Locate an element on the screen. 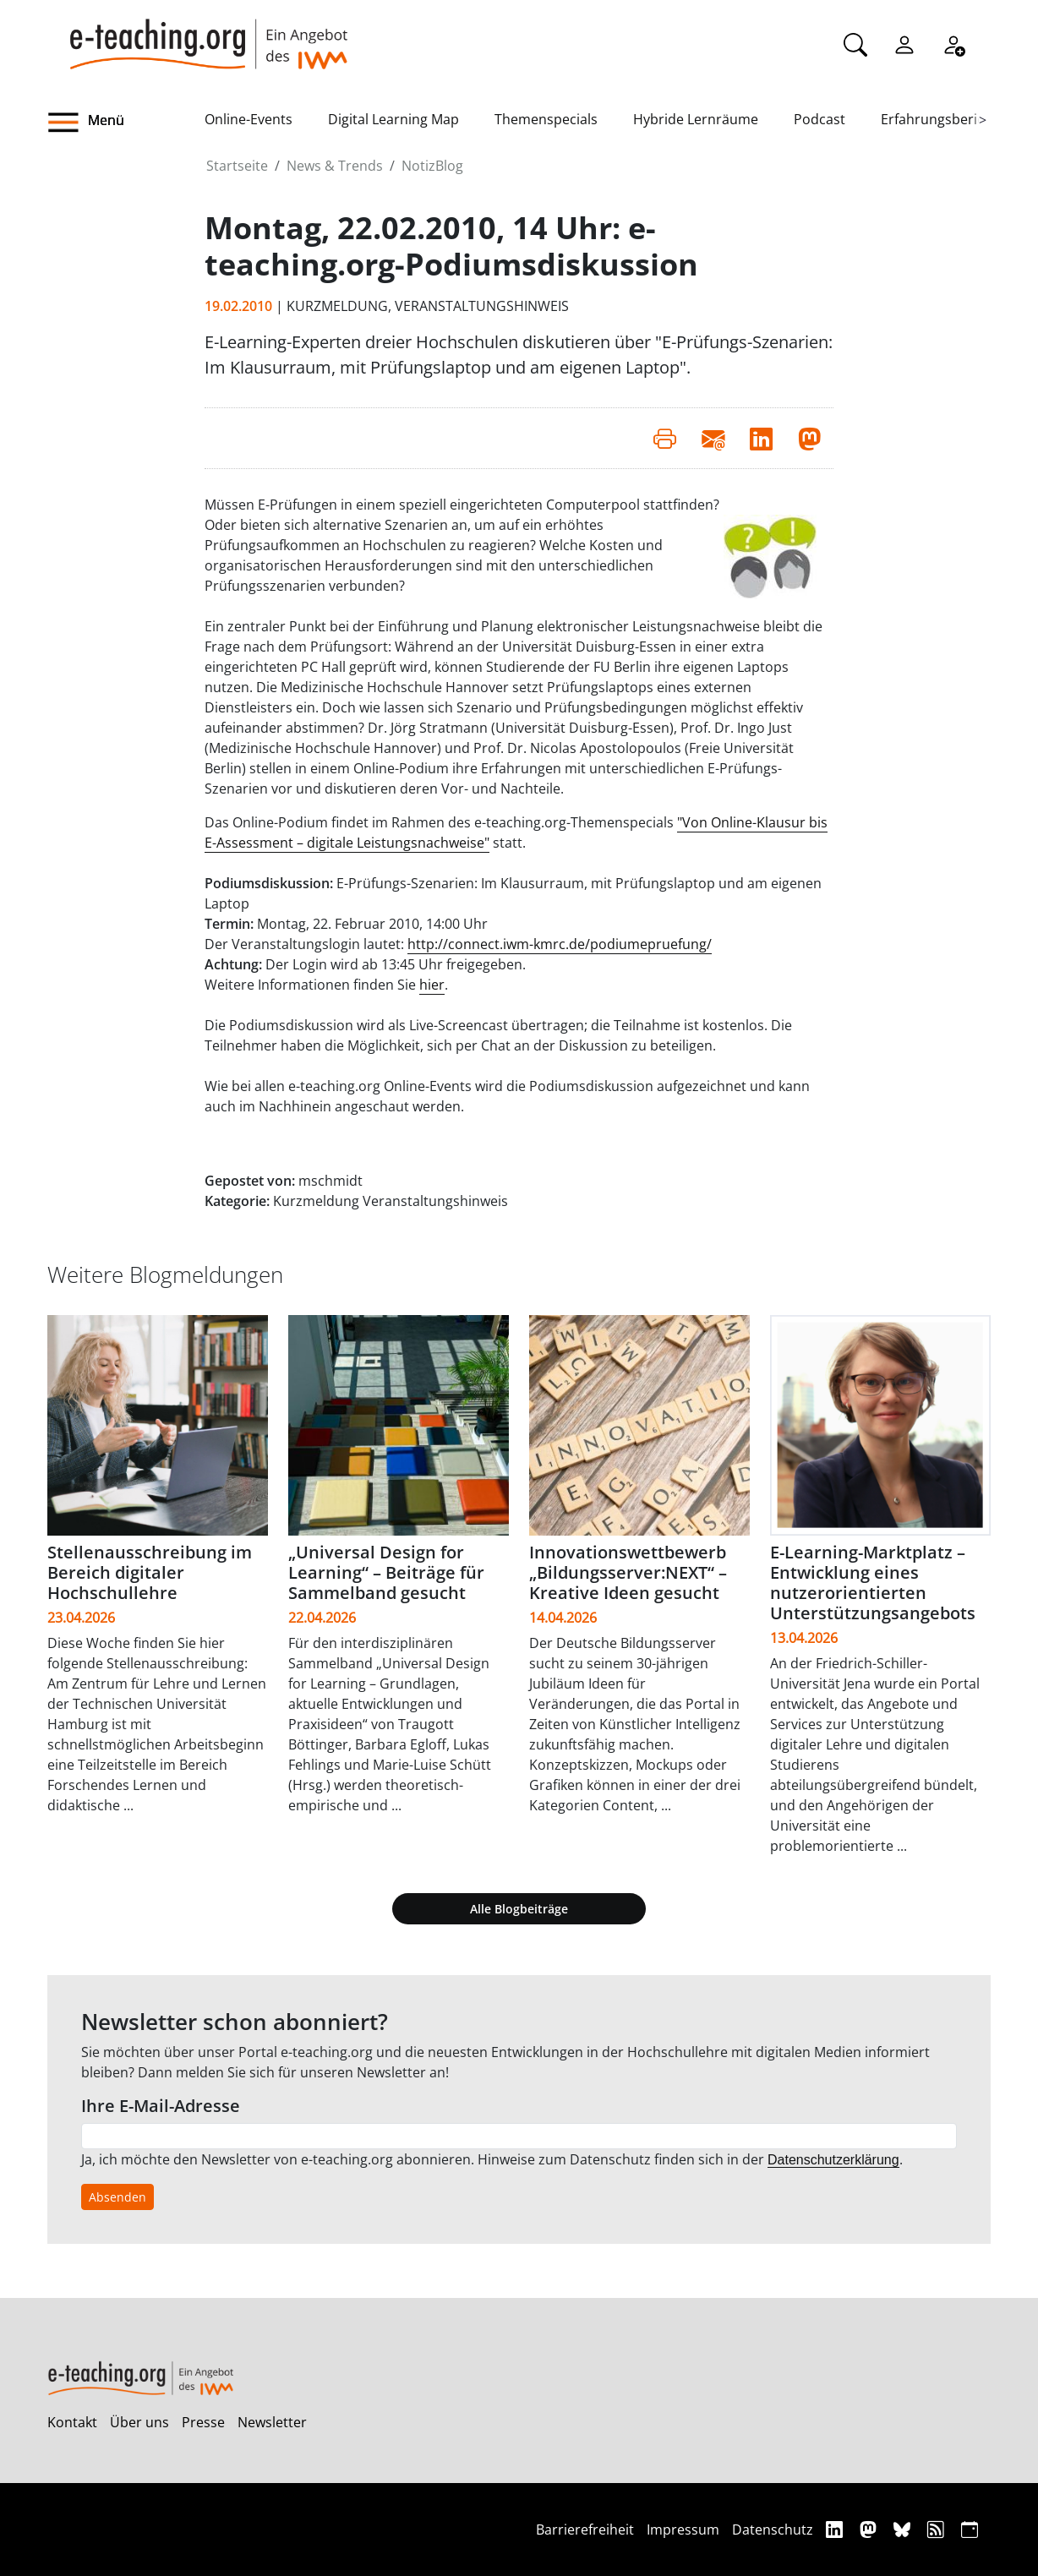 Image resolution: width=1038 pixels, height=2576 pixels. Über uns is located at coordinates (139, 2422).